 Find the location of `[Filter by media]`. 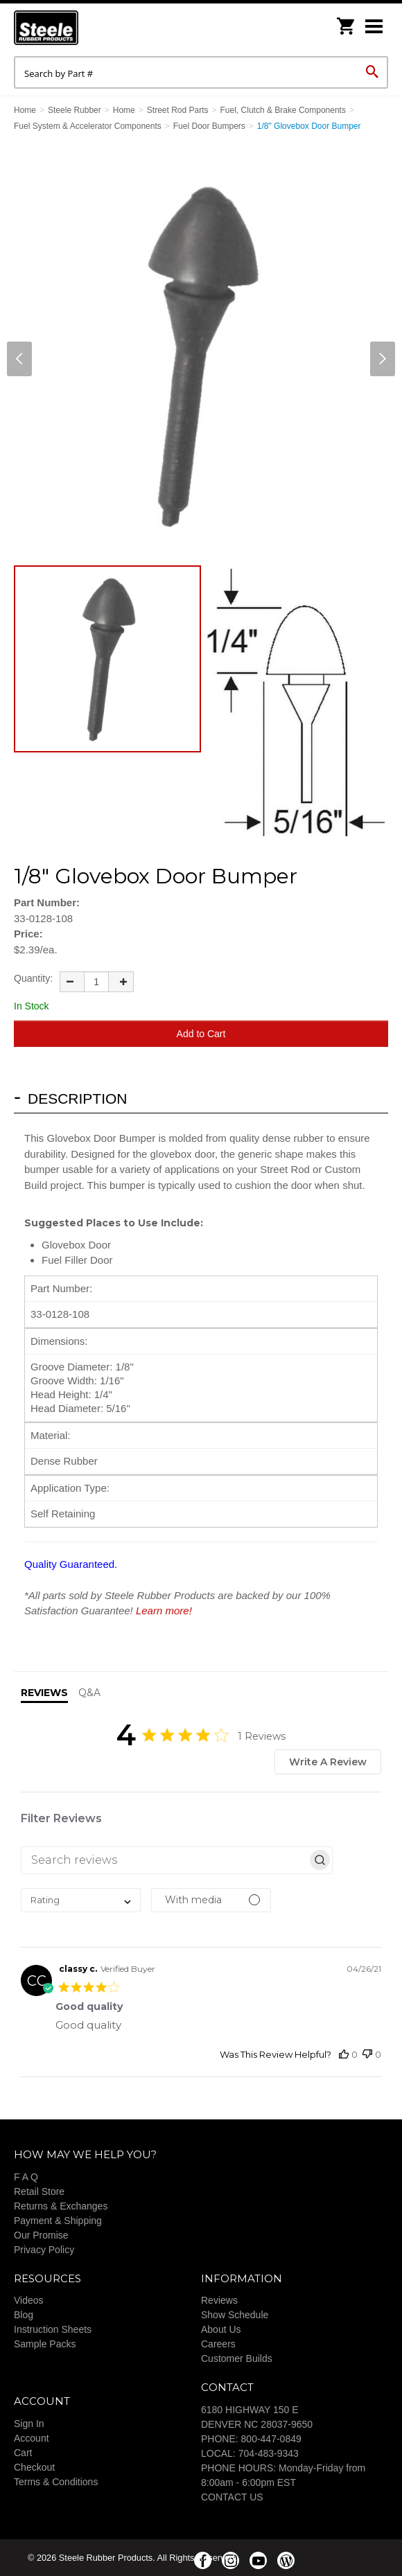

[Filter by media] is located at coordinates (211, 1900).